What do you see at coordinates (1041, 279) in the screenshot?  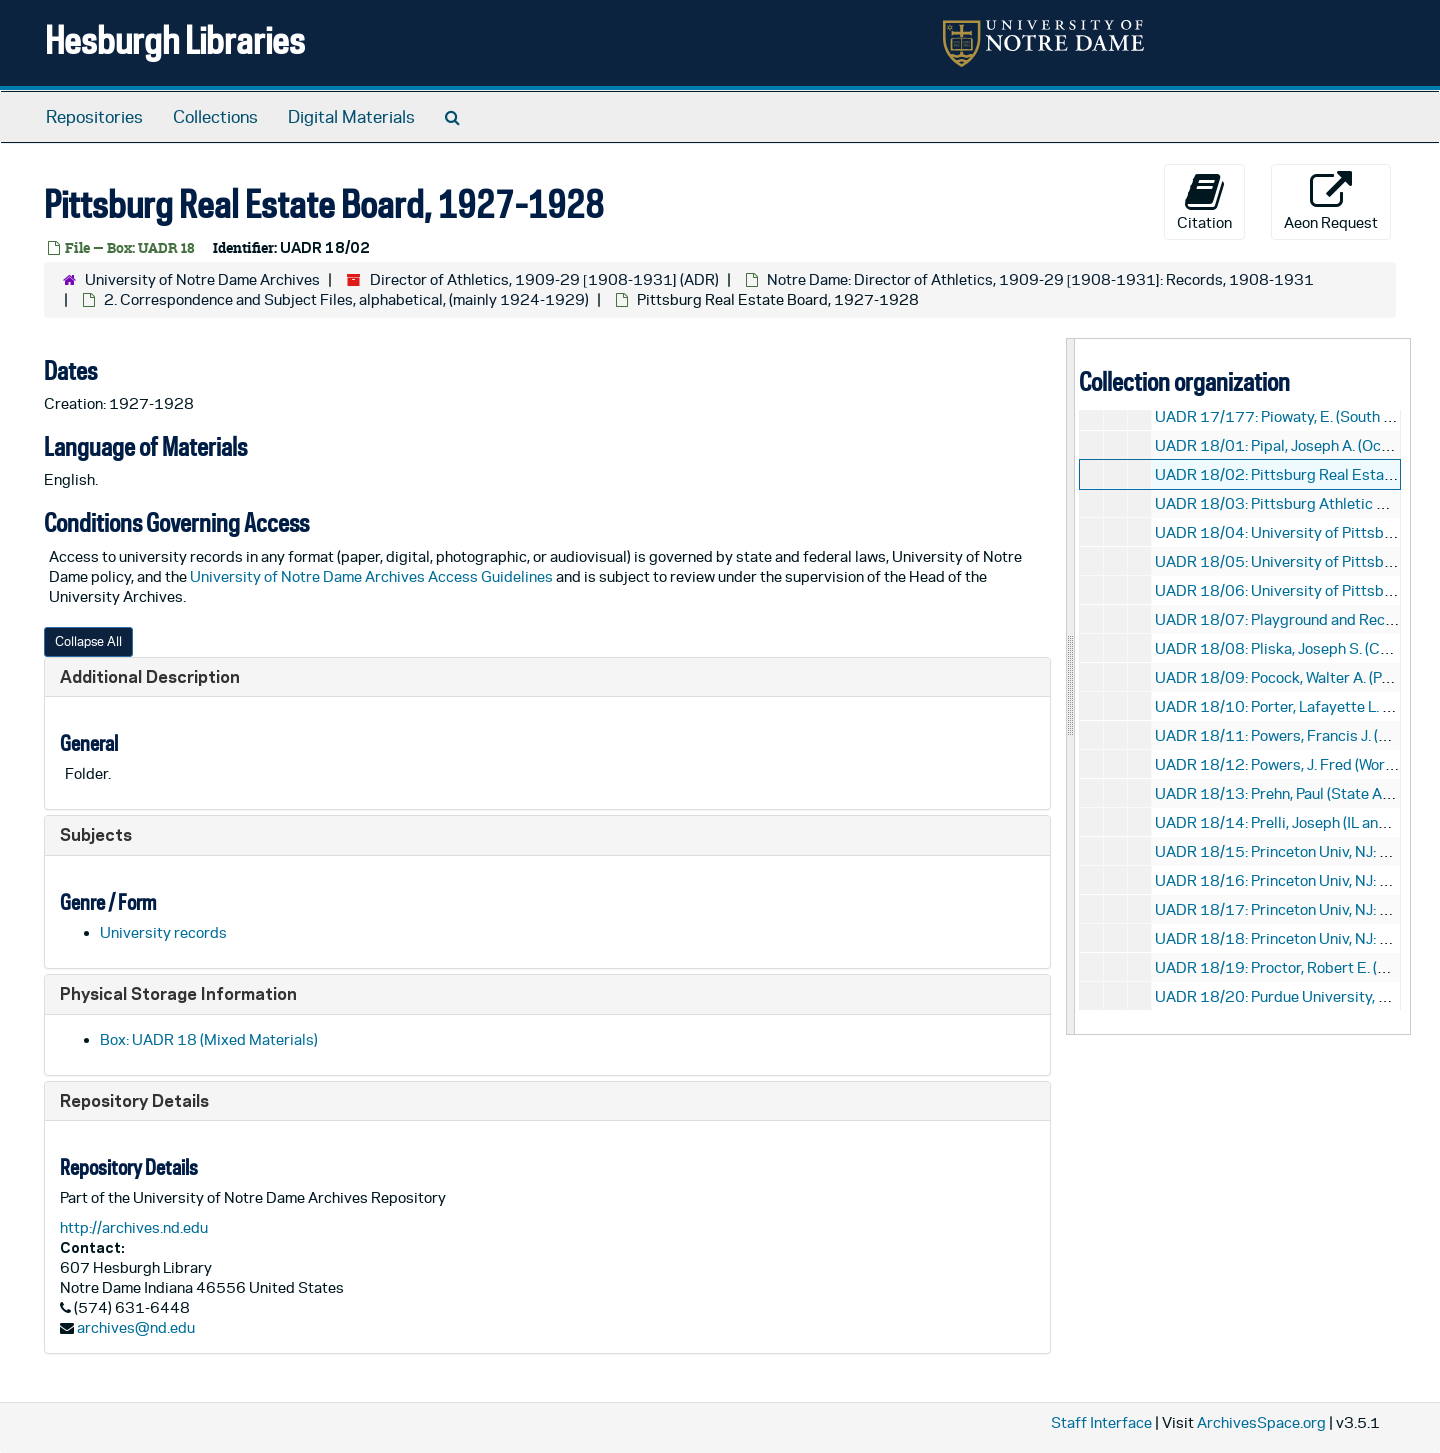 I see `Notre Dame: Director of Athletics, 1909-29 [1908-1931]: Records, 1908-1931` at bounding box center [1041, 279].